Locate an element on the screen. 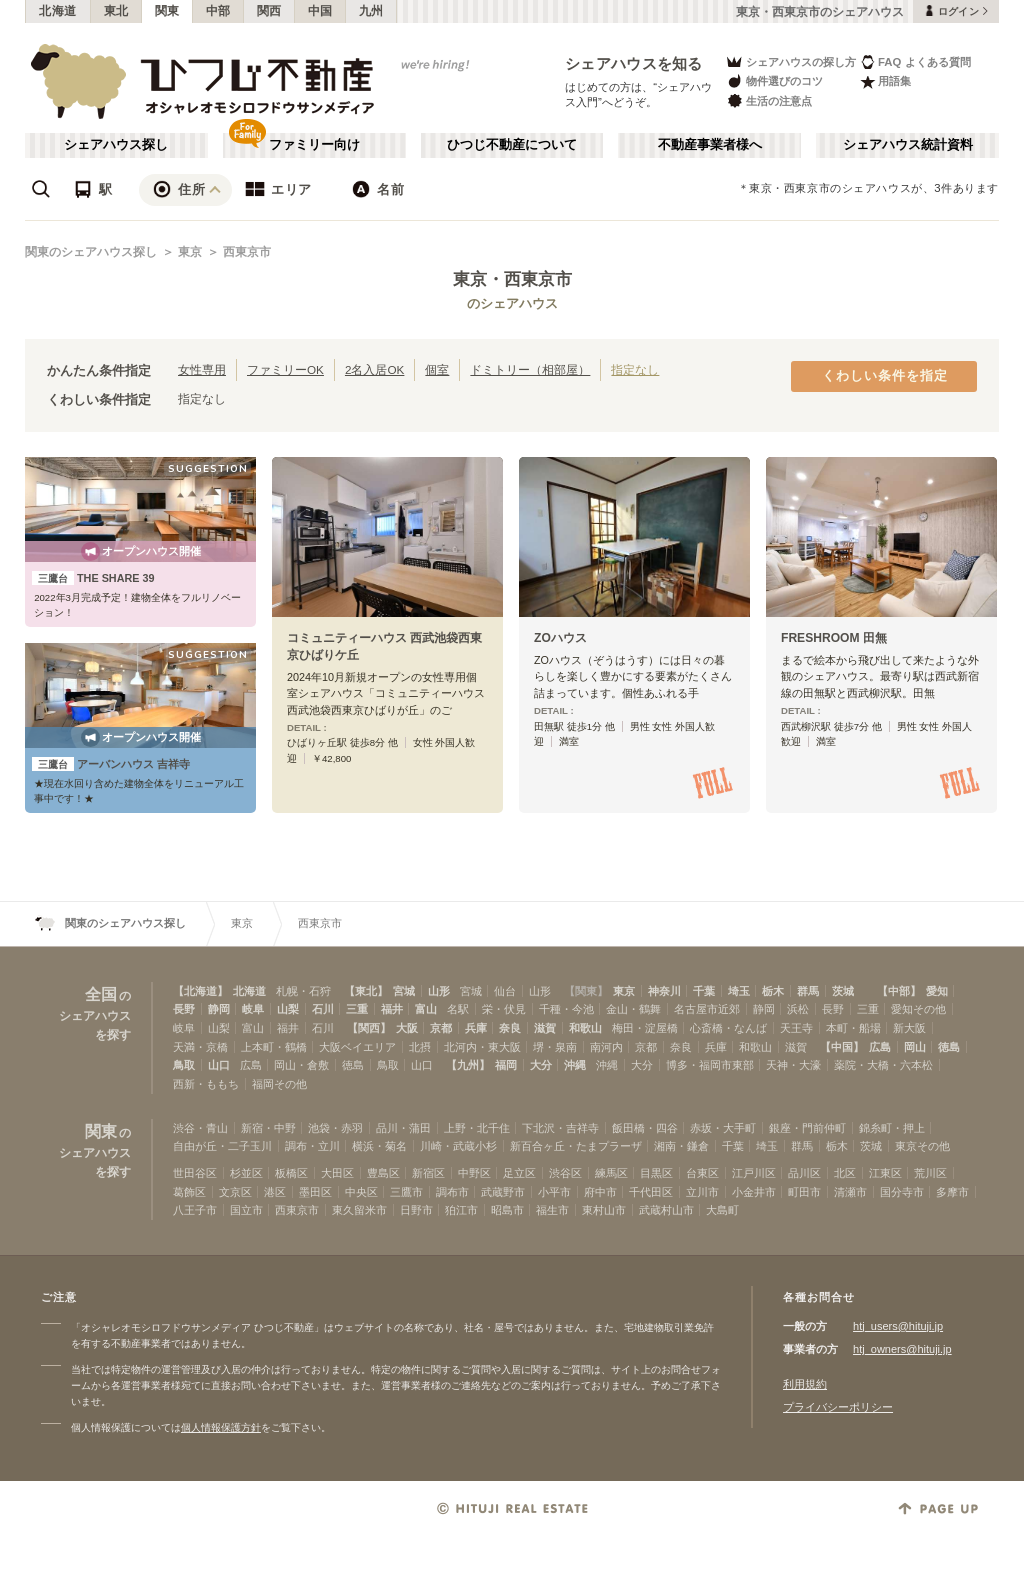  仙台 is located at coordinates (505, 991).